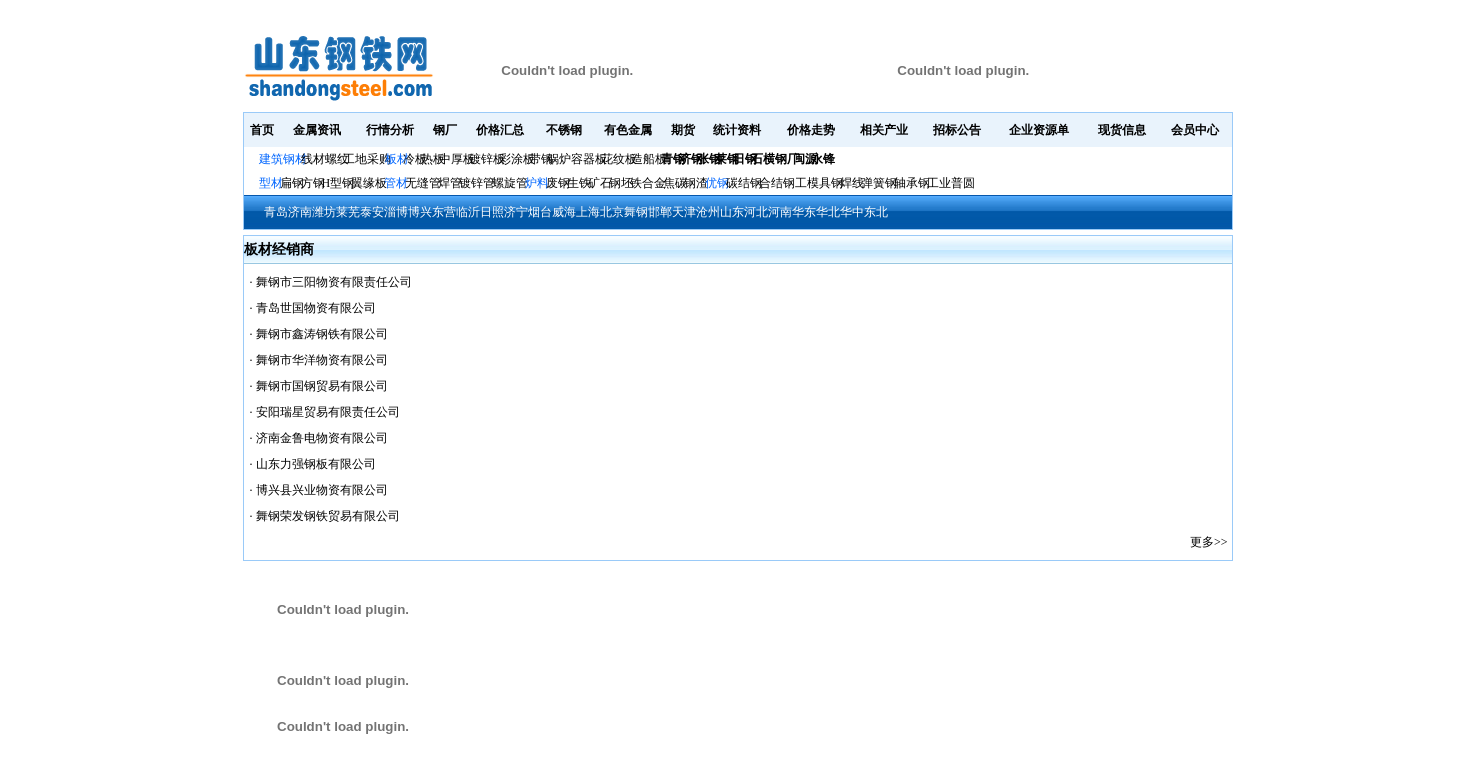 The image size is (1475, 759). What do you see at coordinates (537, 183) in the screenshot?
I see `炉料` at bounding box center [537, 183].